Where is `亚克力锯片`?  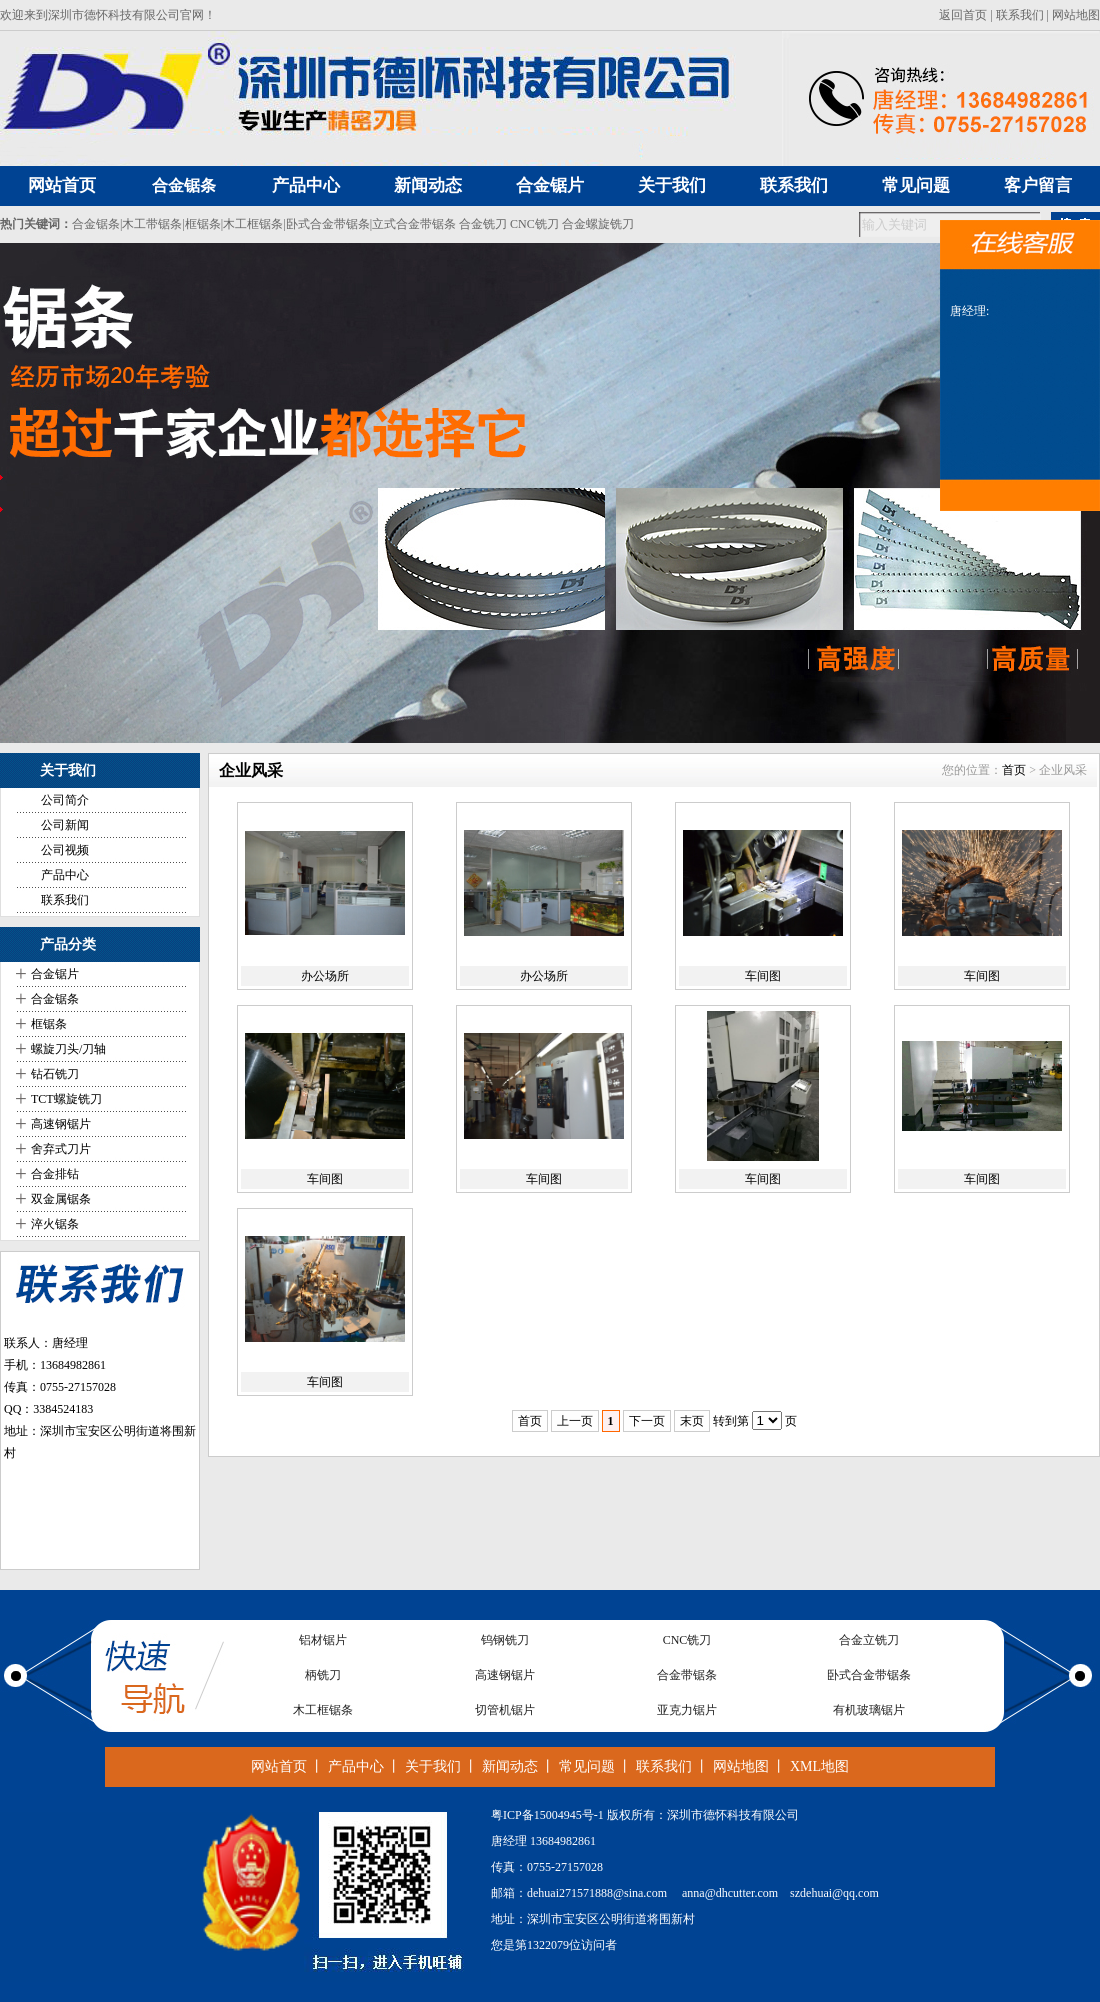 亚克力锯片 is located at coordinates (687, 1710).